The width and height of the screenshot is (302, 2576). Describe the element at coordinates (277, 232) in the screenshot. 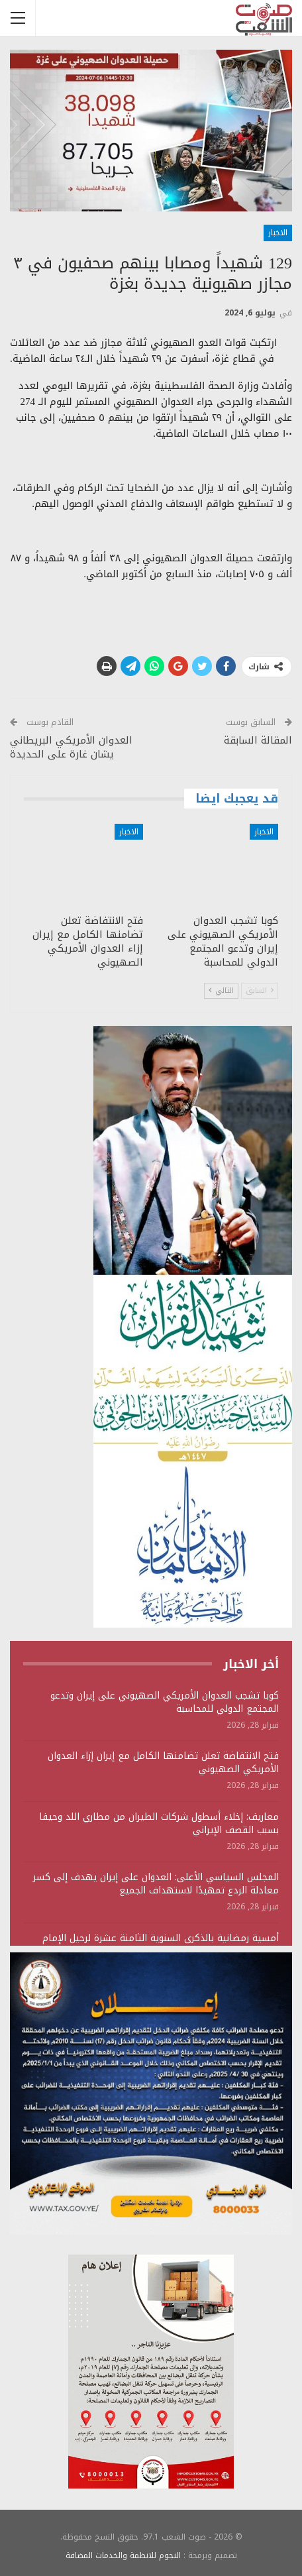

I see `الاخبار` at that location.